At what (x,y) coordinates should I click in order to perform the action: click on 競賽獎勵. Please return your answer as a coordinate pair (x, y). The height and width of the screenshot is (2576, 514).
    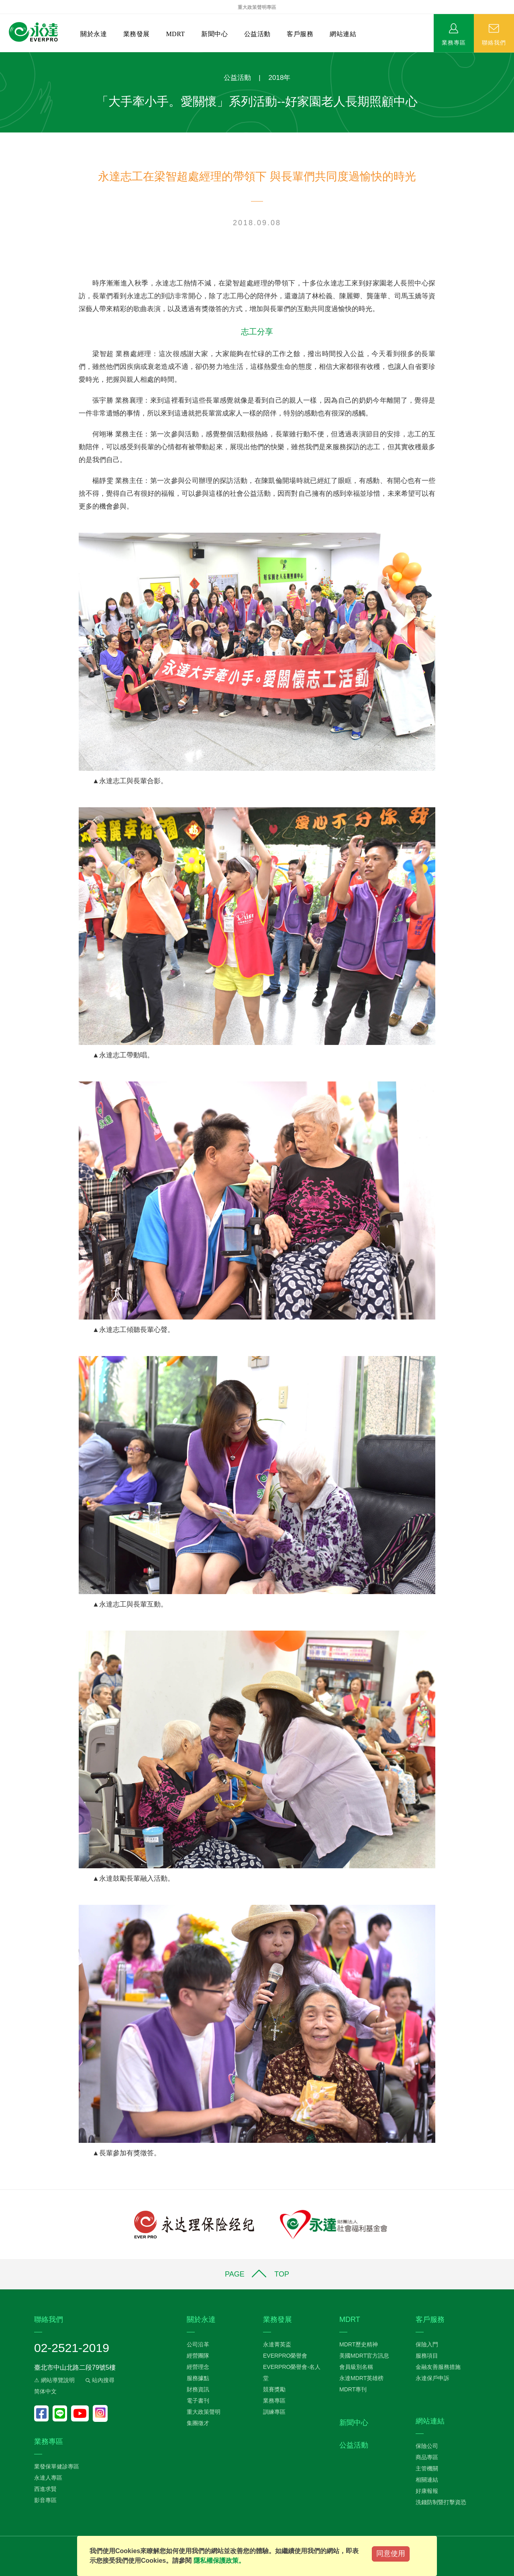
    Looking at the image, I should click on (274, 2389).